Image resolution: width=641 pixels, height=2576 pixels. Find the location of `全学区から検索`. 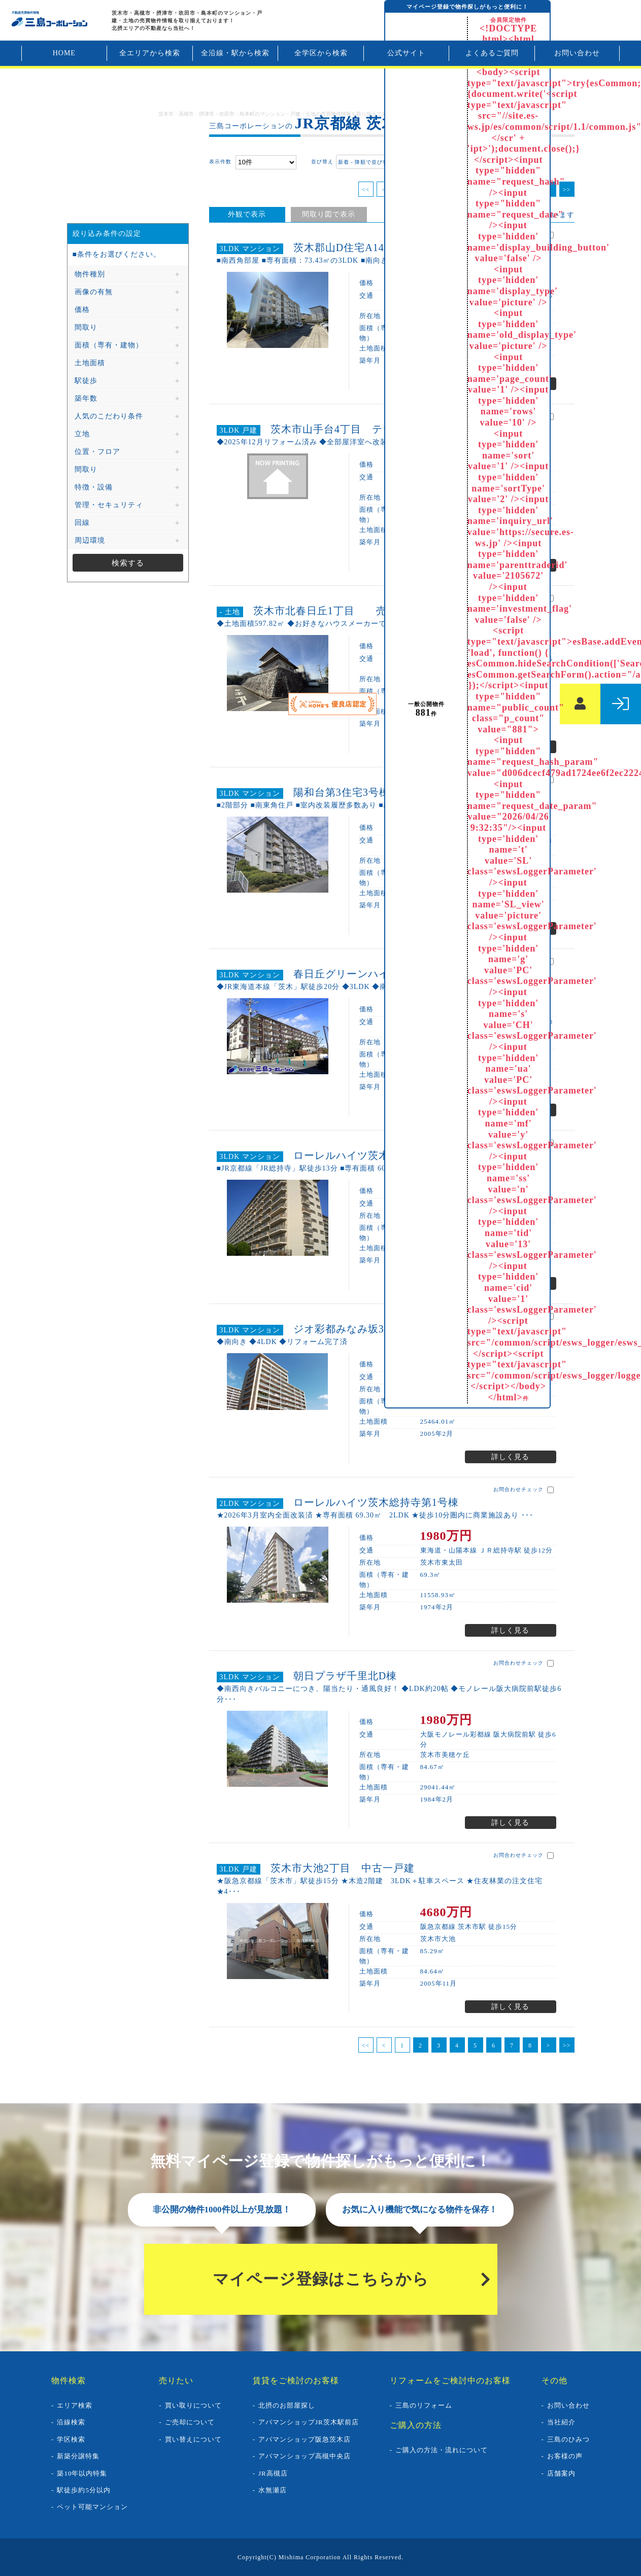

全学区から検索 is located at coordinates (321, 53).